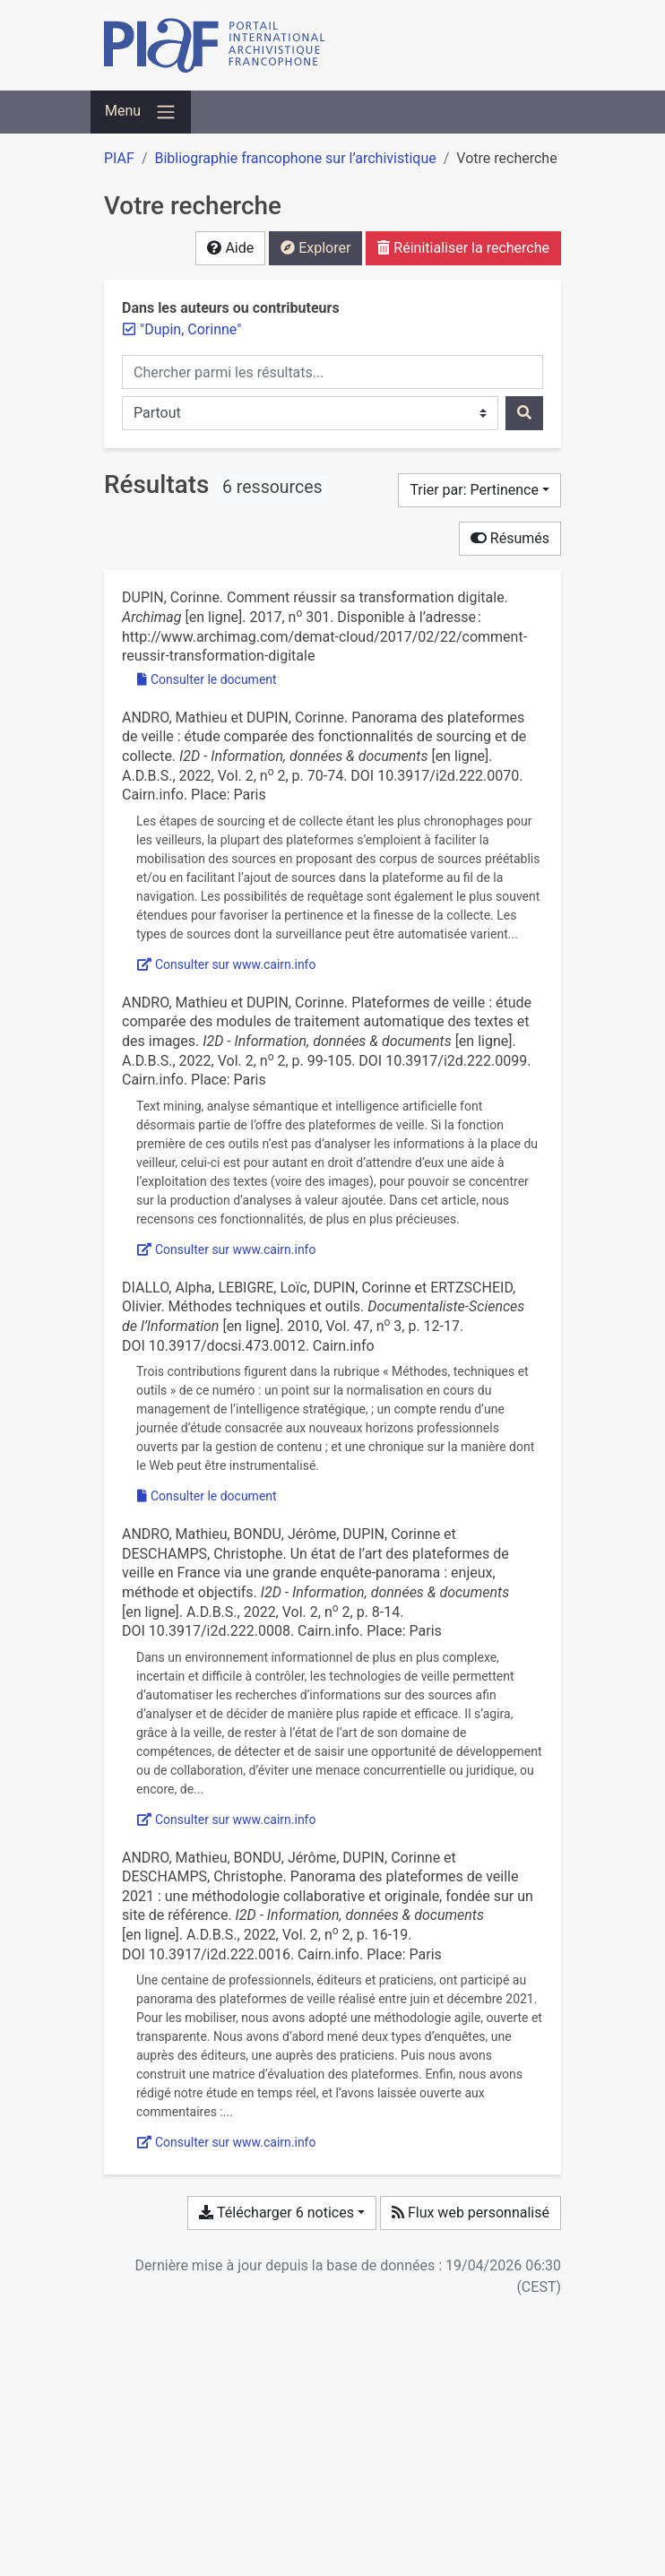  What do you see at coordinates (315, 247) in the screenshot?
I see `Explorer` at bounding box center [315, 247].